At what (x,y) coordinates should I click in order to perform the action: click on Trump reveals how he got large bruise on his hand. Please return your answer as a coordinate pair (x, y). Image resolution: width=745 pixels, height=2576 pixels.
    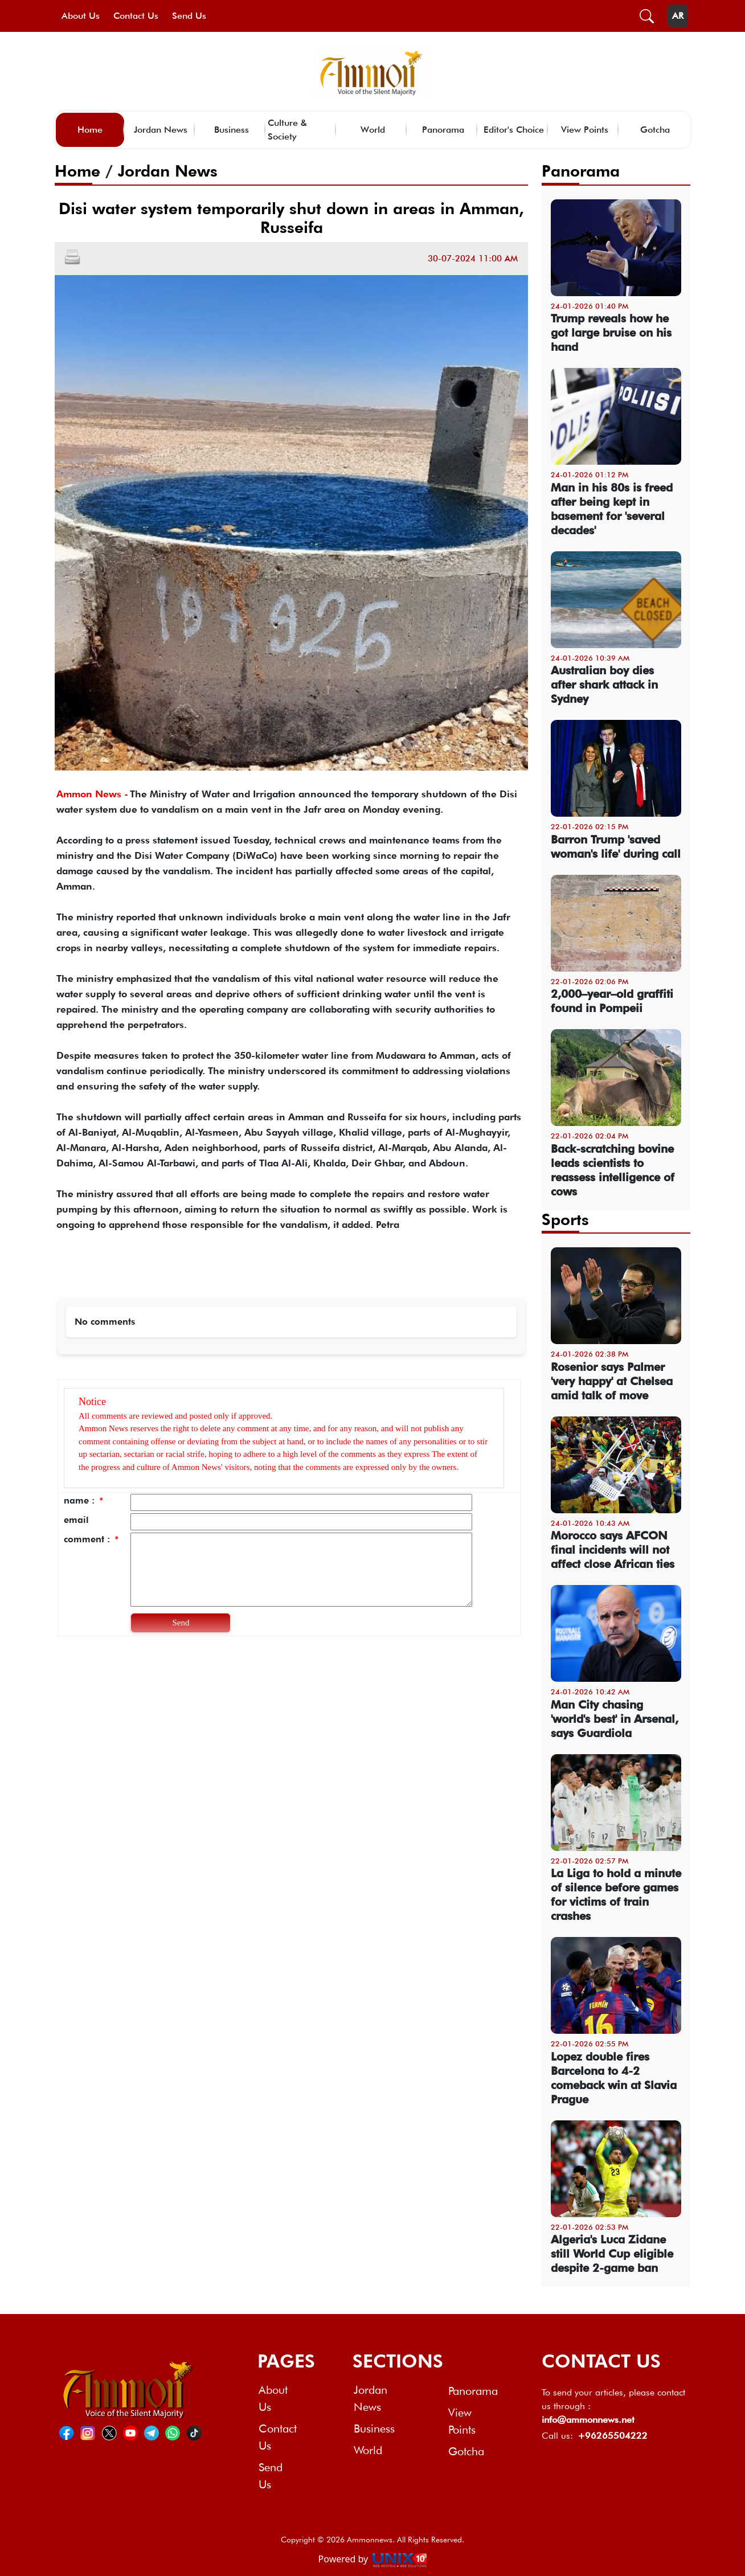
    Looking at the image, I should click on (611, 333).